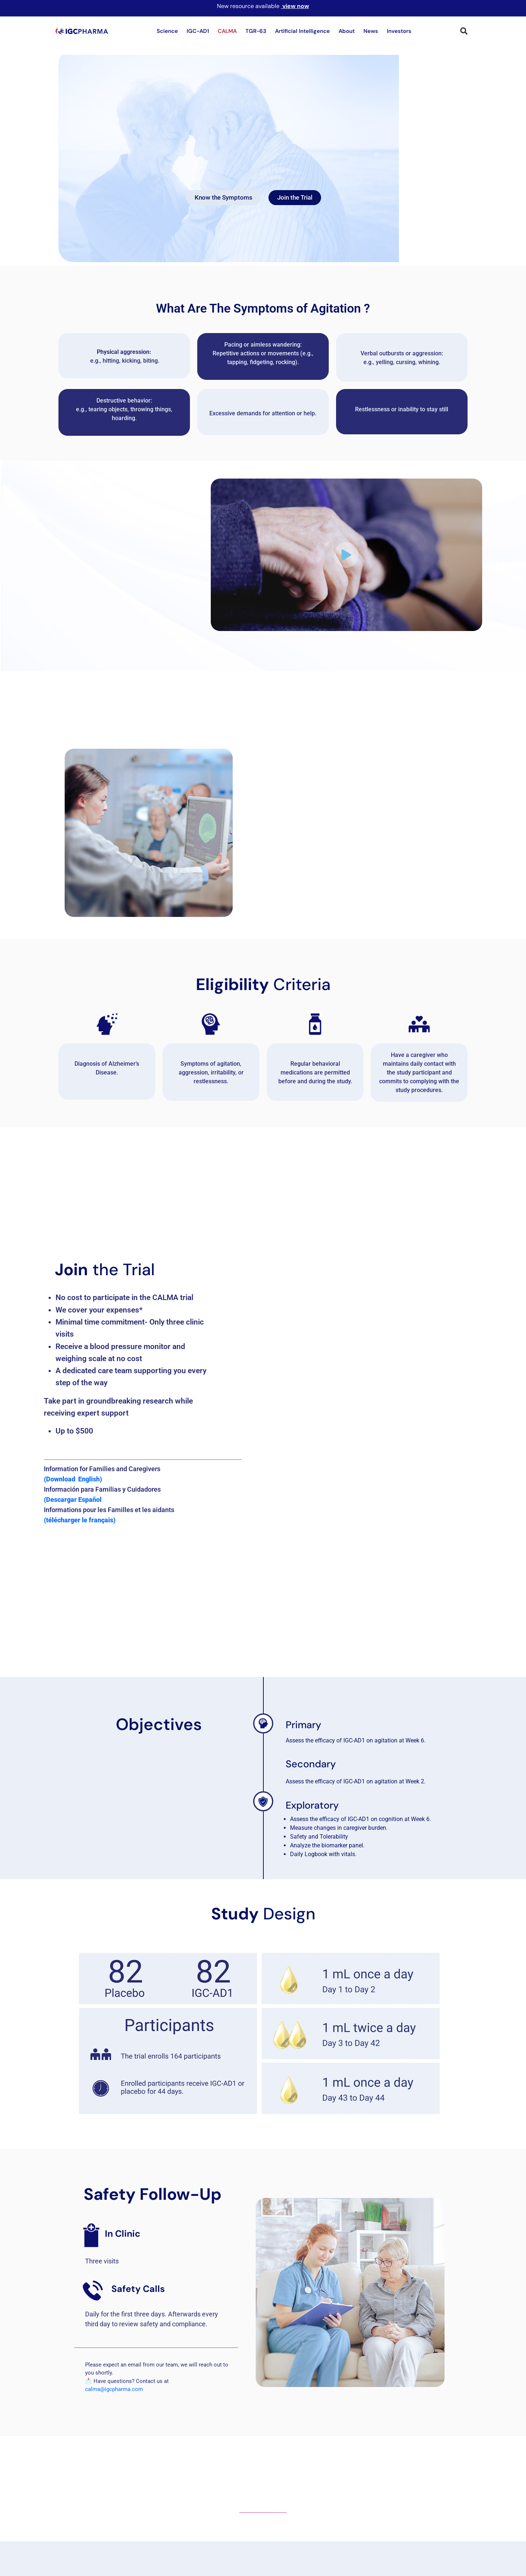 Image resolution: width=526 pixels, height=2576 pixels. What do you see at coordinates (370, 31) in the screenshot?
I see `News` at bounding box center [370, 31].